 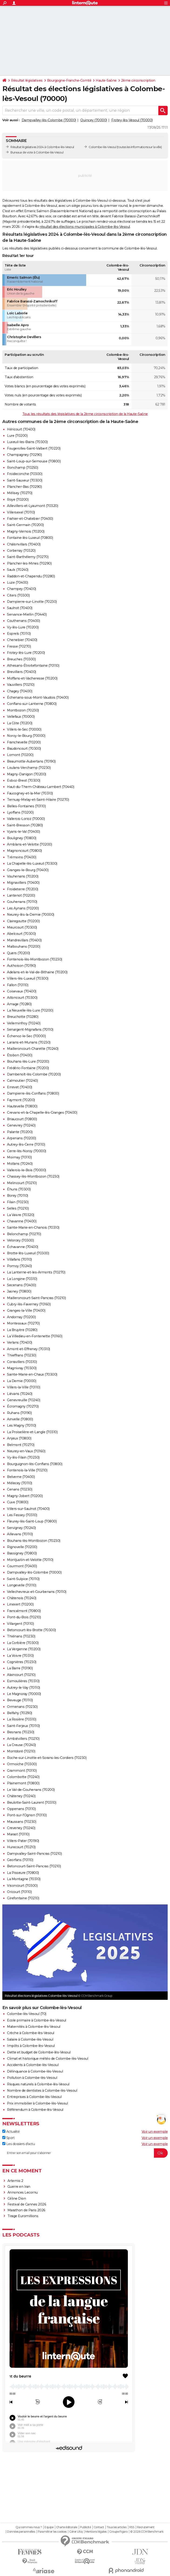 What do you see at coordinates (96, 2531) in the screenshot?
I see `Mentions légales` at bounding box center [96, 2531].